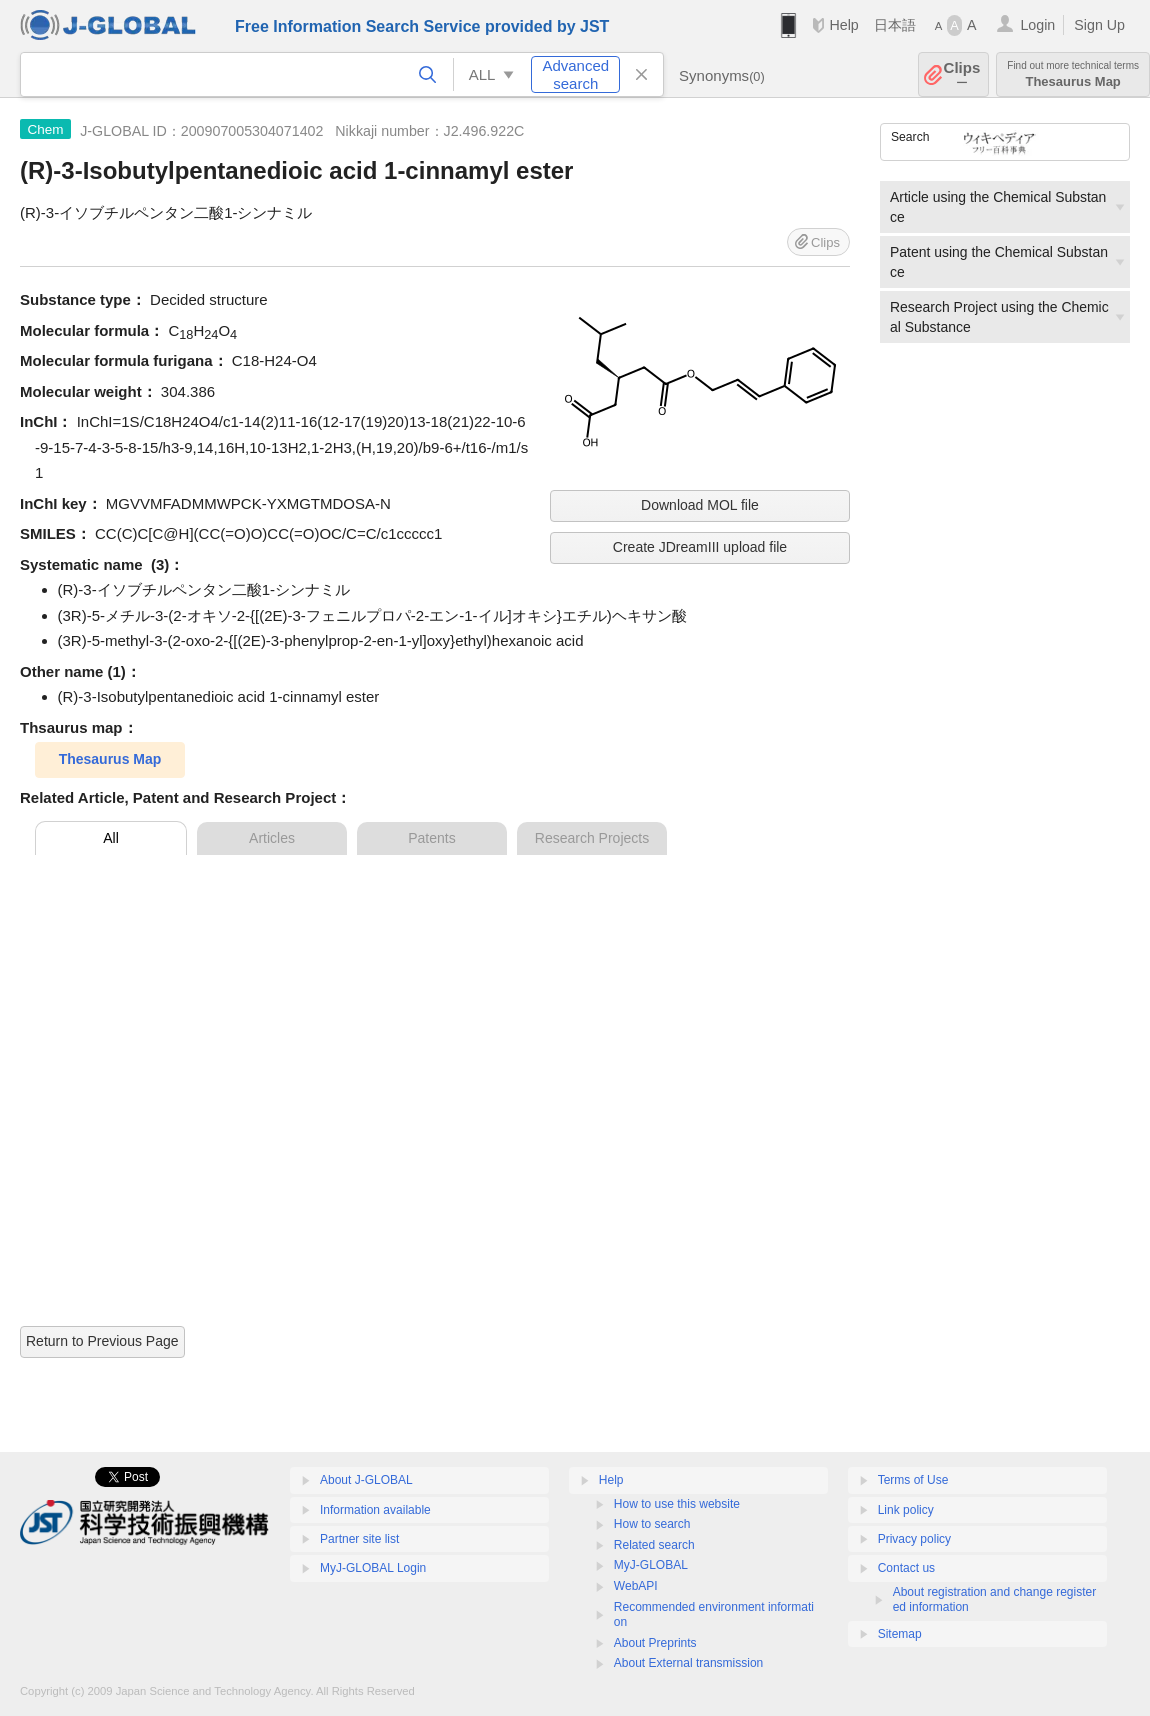  What do you see at coordinates (651, 1565) in the screenshot?
I see `MyJ-GLOBAL` at bounding box center [651, 1565].